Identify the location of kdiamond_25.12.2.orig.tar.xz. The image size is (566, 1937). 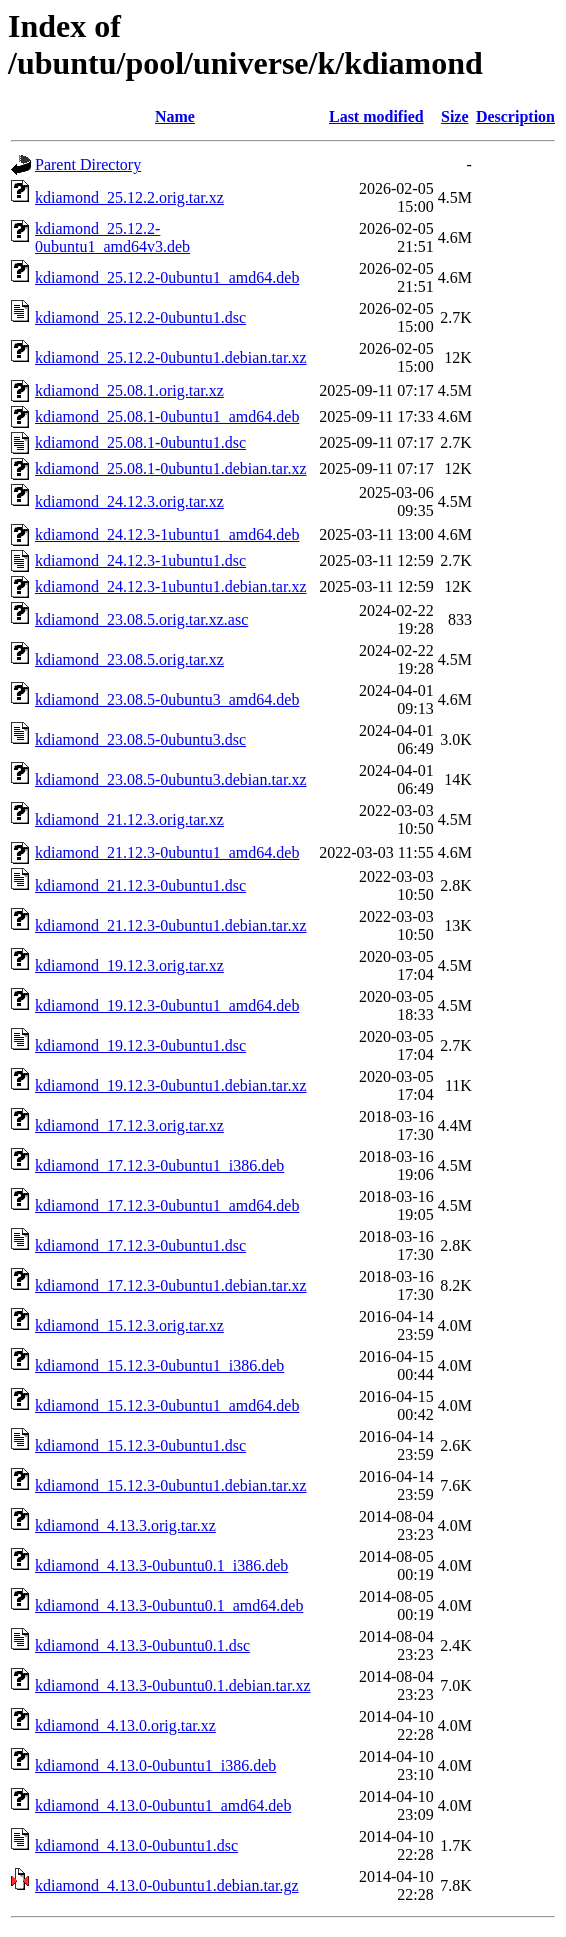
(129, 197).